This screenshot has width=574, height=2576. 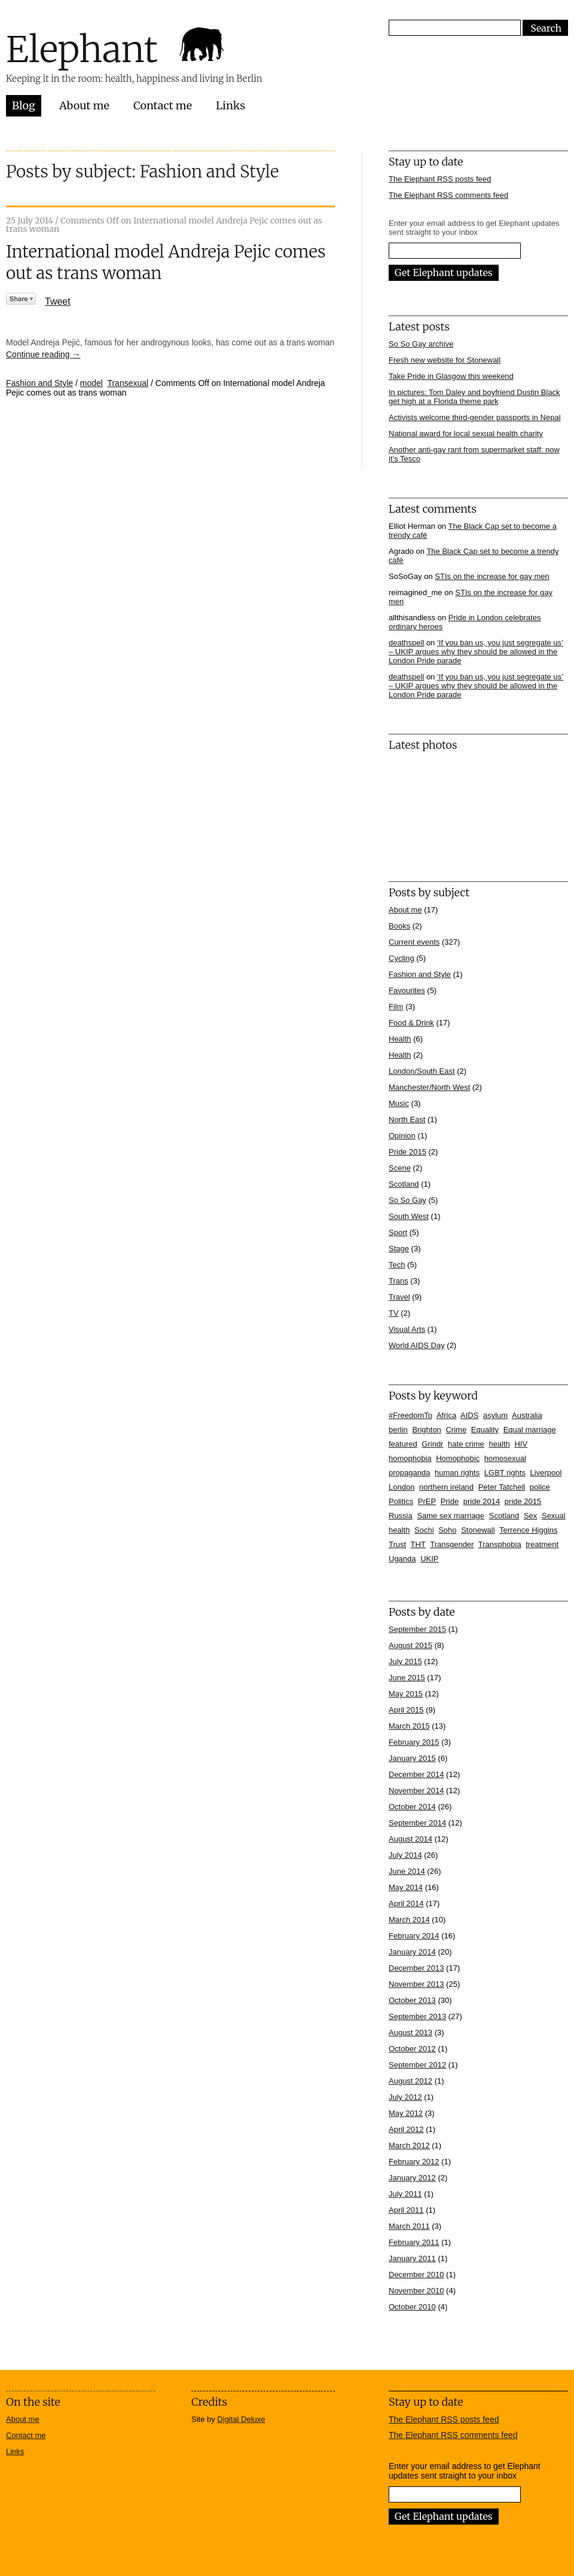 What do you see at coordinates (416, 1774) in the screenshot?
I see `December 2014` at bounding box center [416, 1774].